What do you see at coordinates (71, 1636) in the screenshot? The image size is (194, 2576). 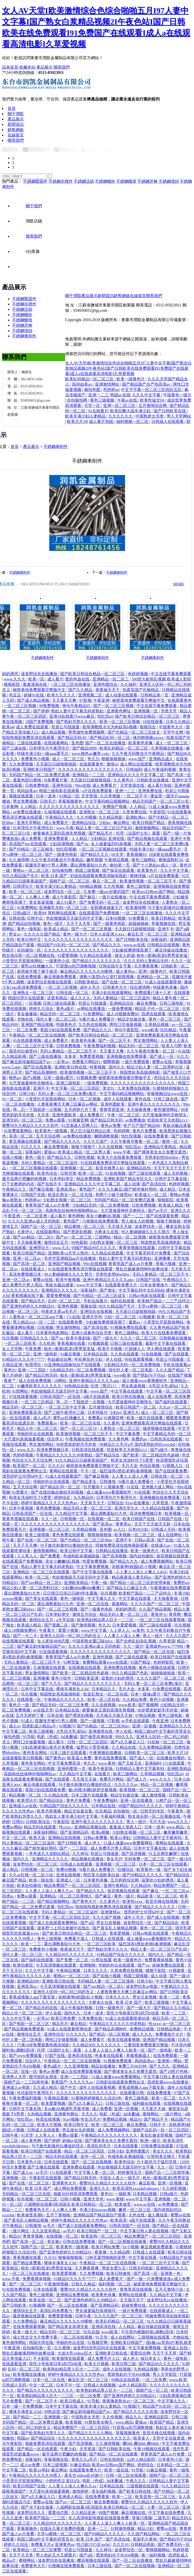 I see `亚洲无人区码一码二码三码的含义` at bounding box center [71, 1636].